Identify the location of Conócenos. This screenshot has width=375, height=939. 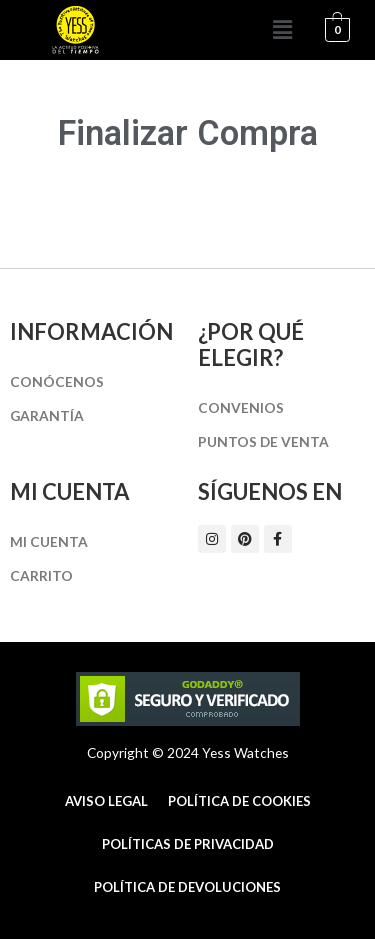
(57, 381).